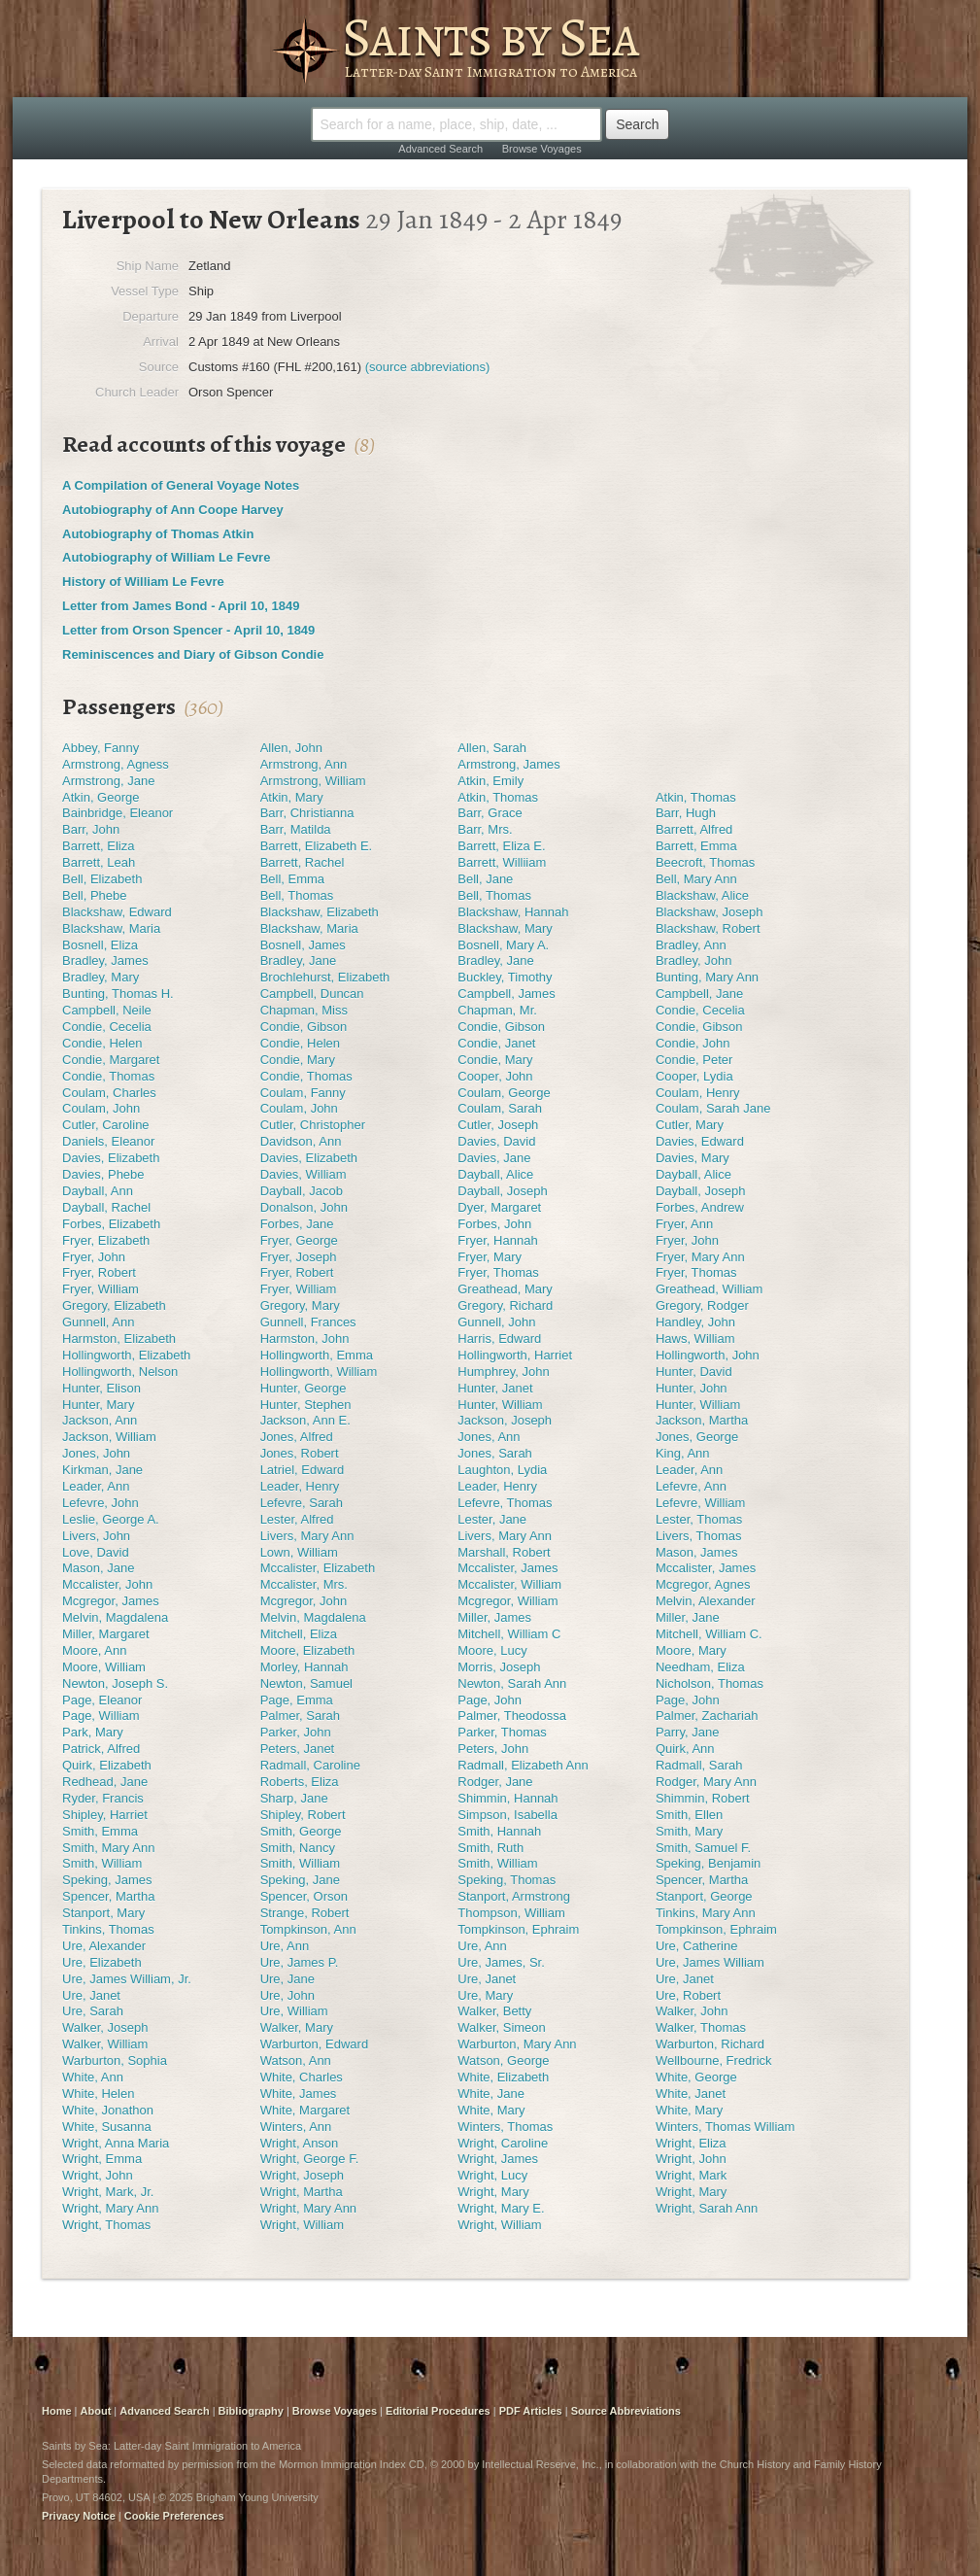  Describe the element at coordinates (497, 797) in the screenshot. I see `Atkin, Thomas` at that location.